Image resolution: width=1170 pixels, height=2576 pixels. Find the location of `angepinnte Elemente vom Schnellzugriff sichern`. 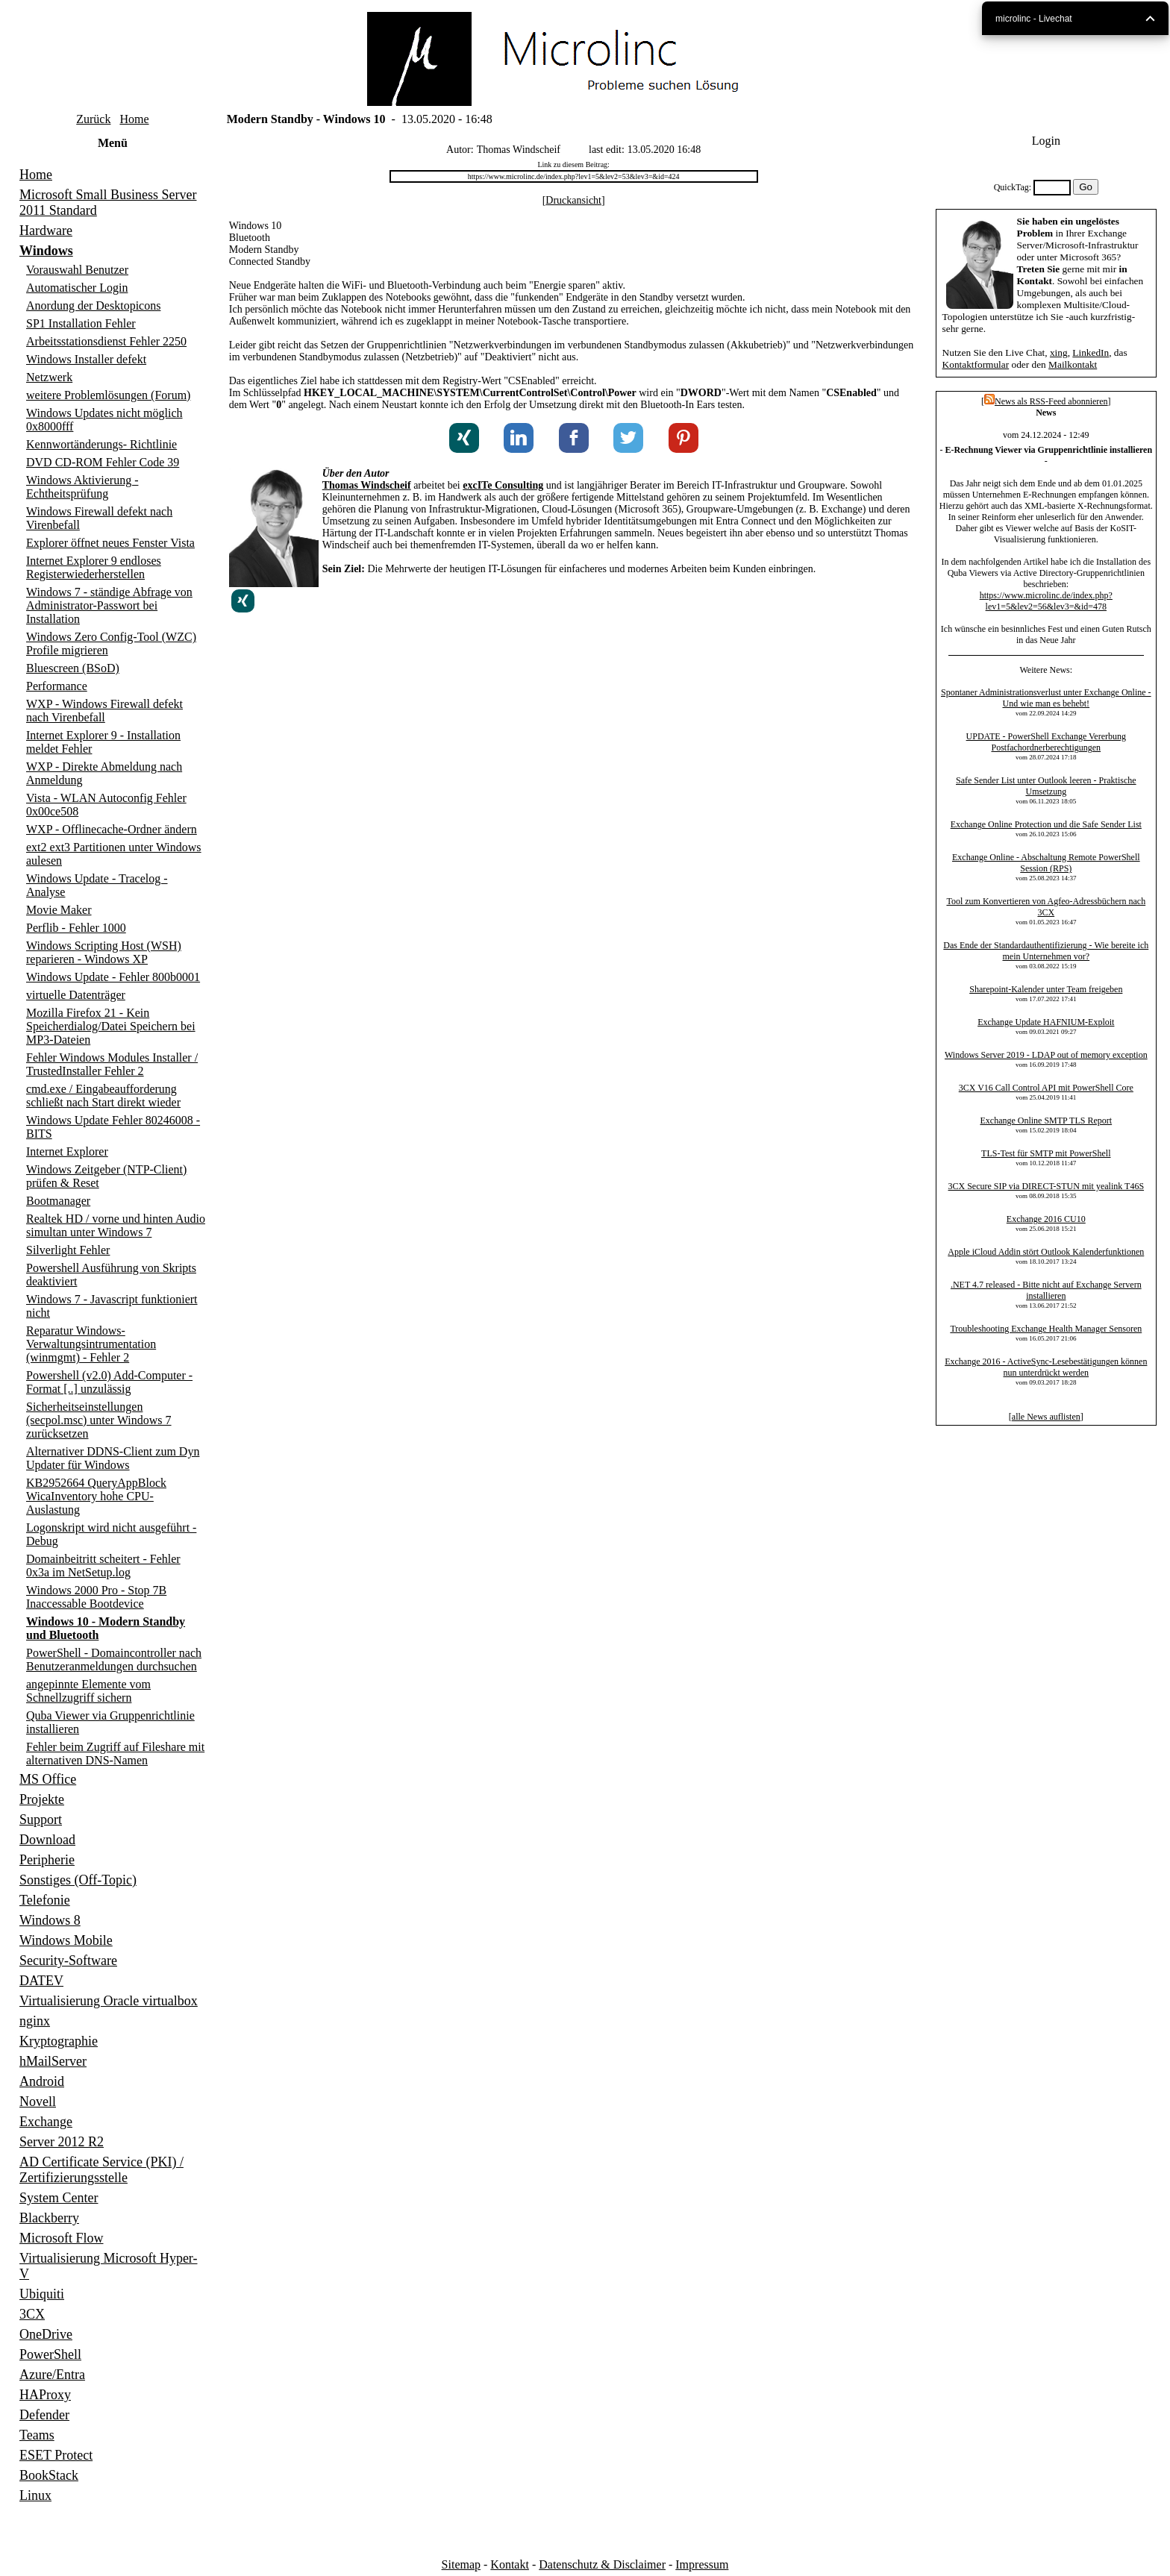

angepinnte Elemente vom Schnellzugriff sichern is located at coordinates (88, 1691).